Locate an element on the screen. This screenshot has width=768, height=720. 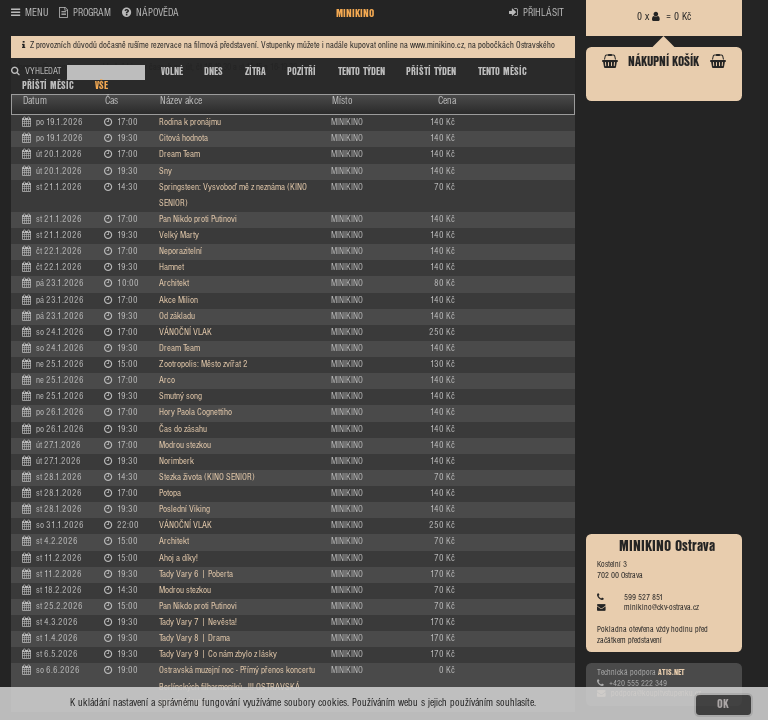
NÁPOVĚDA is located at coordinates (150, 13).